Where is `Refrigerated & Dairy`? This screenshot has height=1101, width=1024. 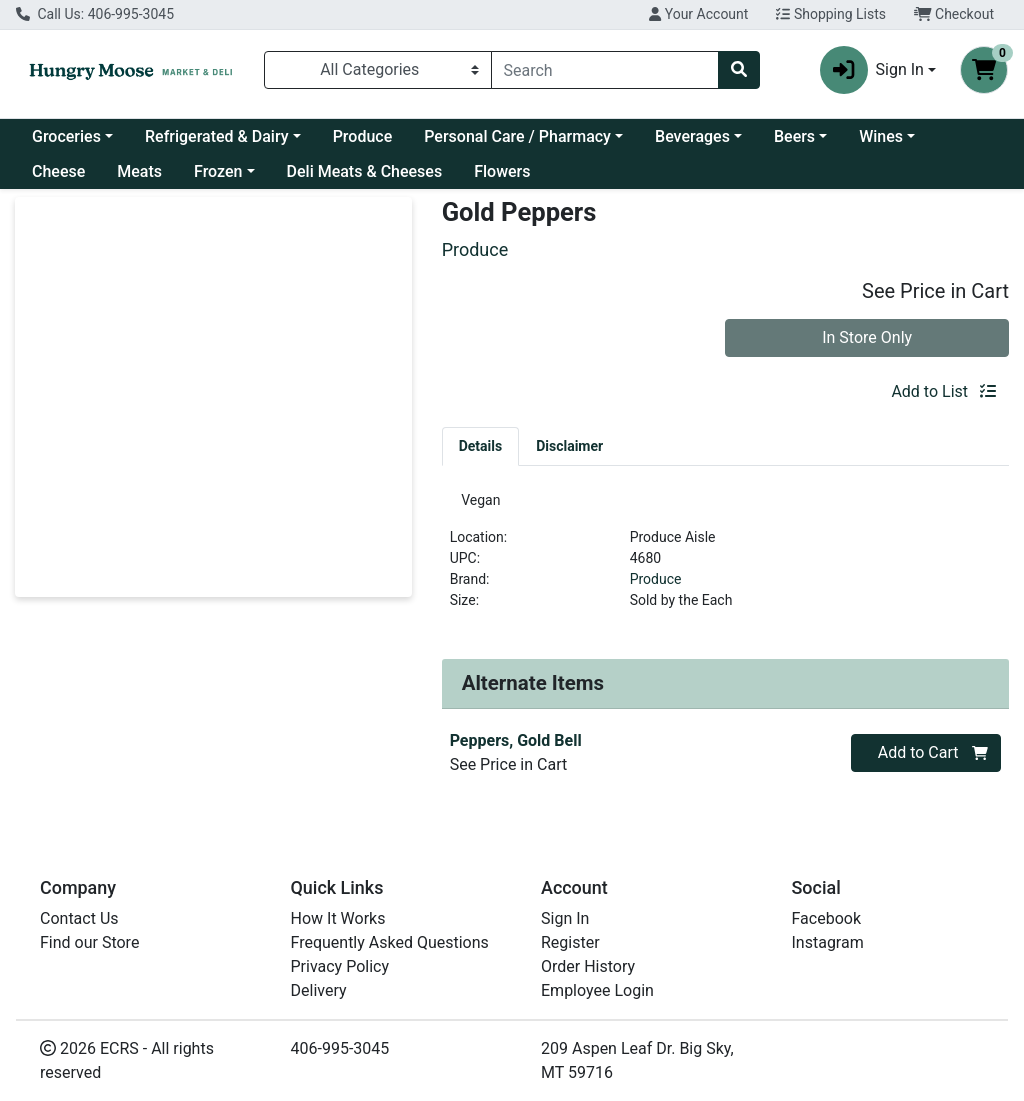 Refrigerated & Dairy is located at coordinates (217, 136).